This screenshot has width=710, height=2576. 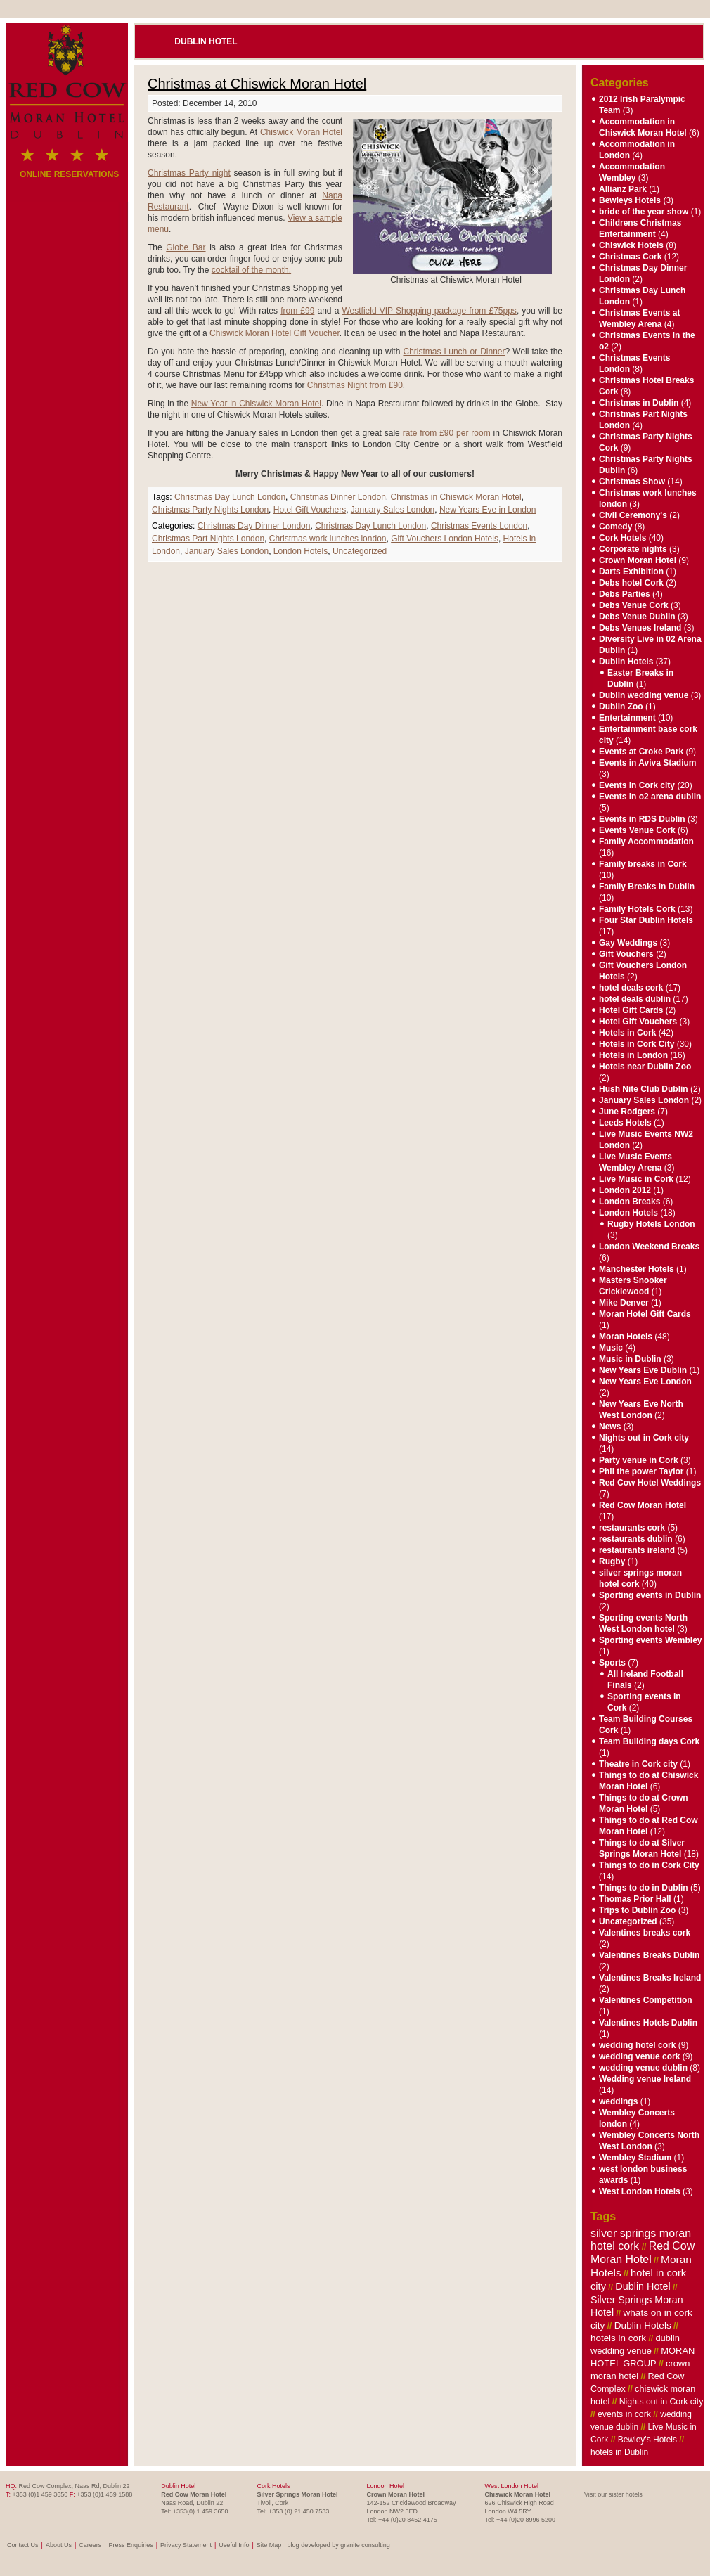 I want to click on Dublin wedding venue, so click(x=643, y=695).